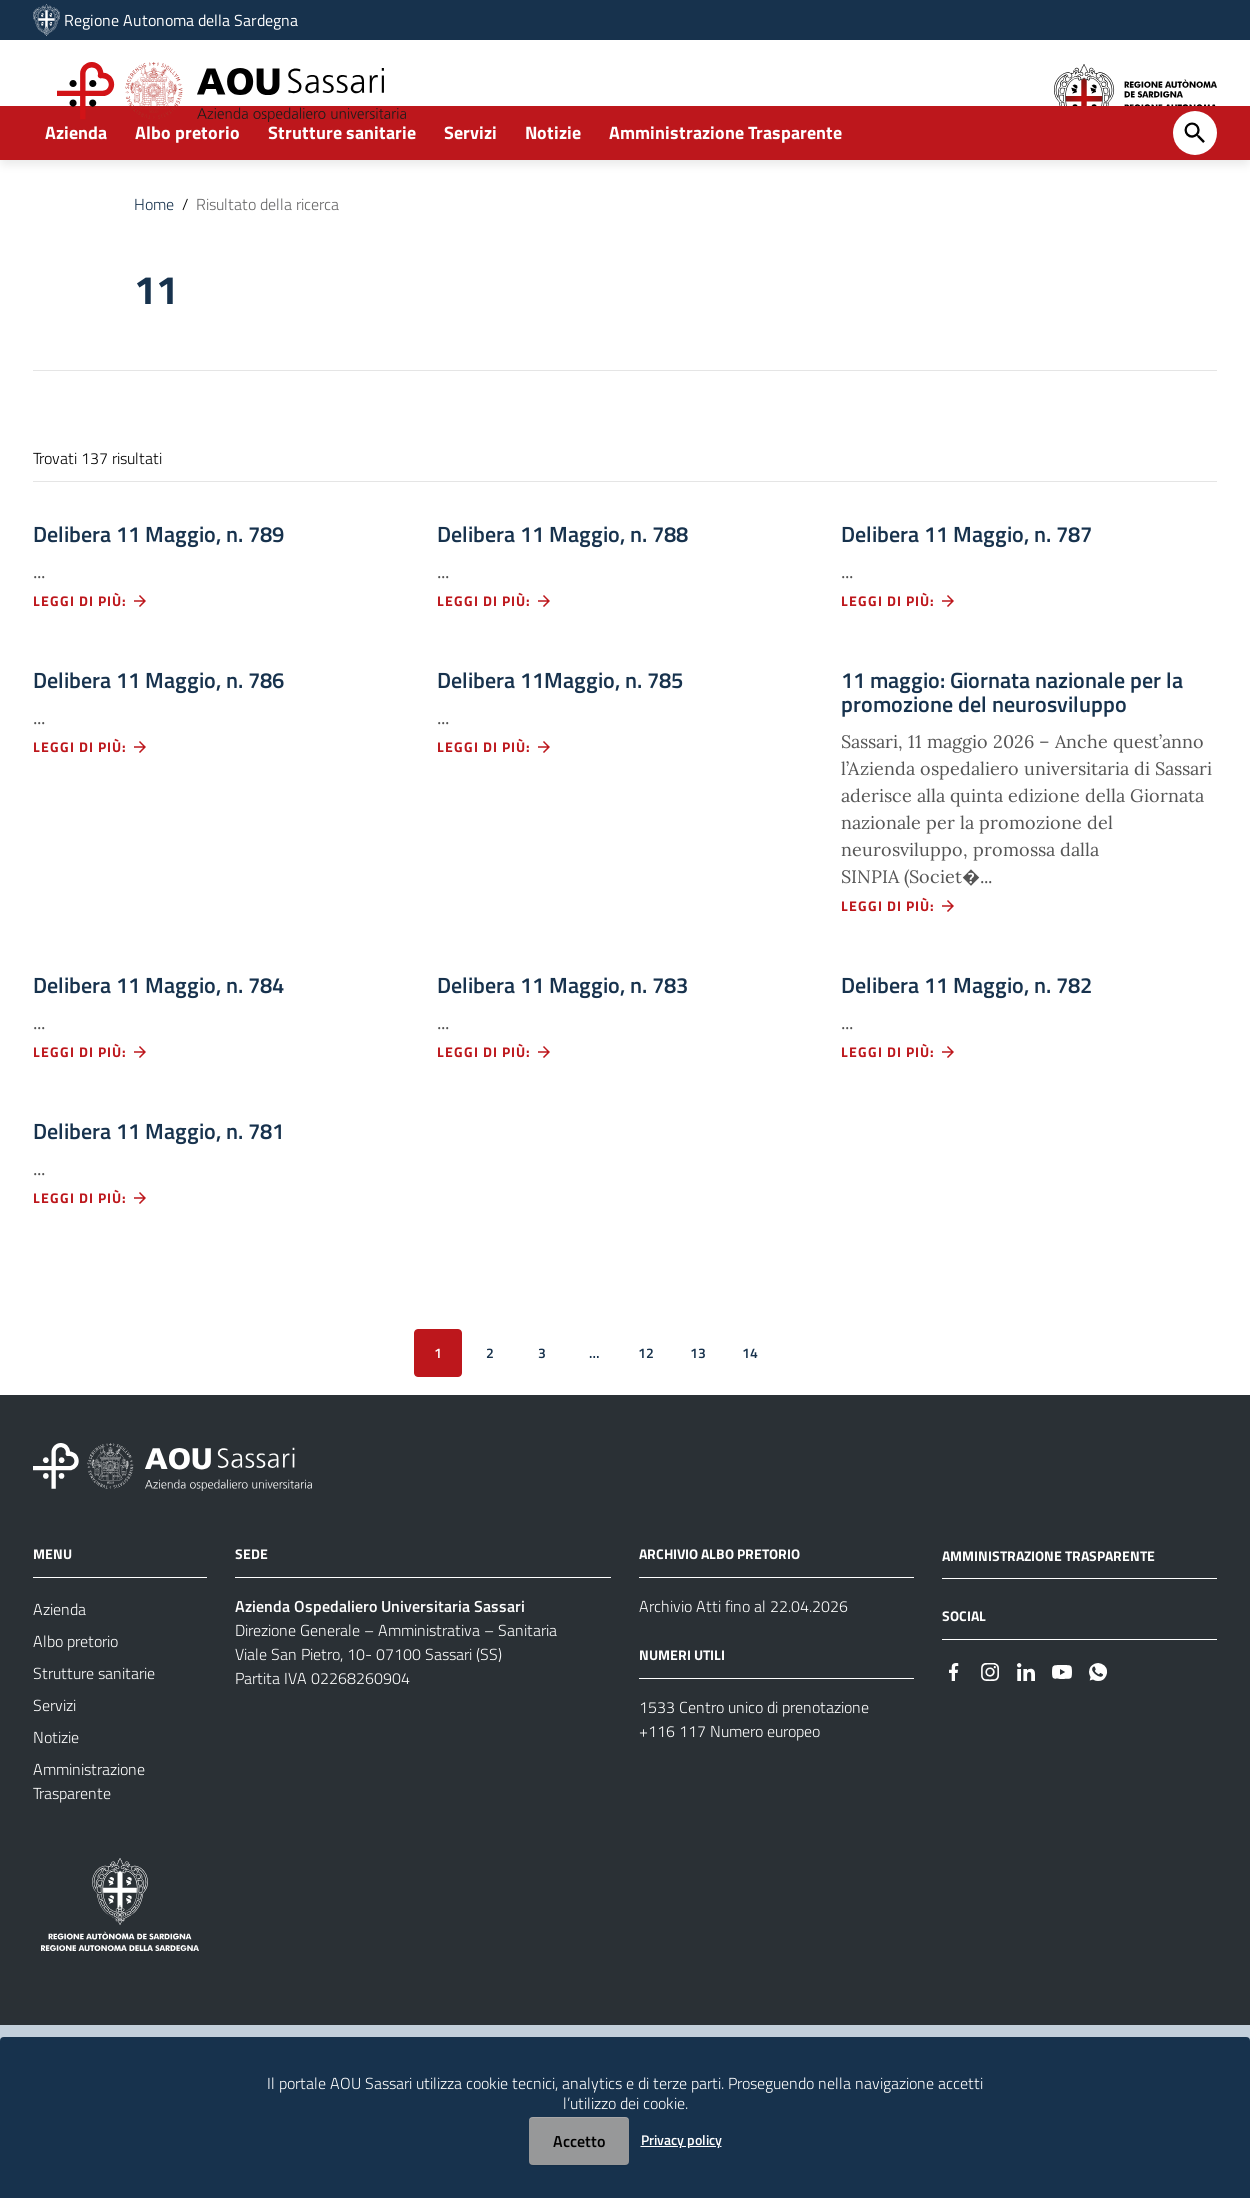  I want to click on Delibera 11 Maggio, n. 789, so click(158, 588).